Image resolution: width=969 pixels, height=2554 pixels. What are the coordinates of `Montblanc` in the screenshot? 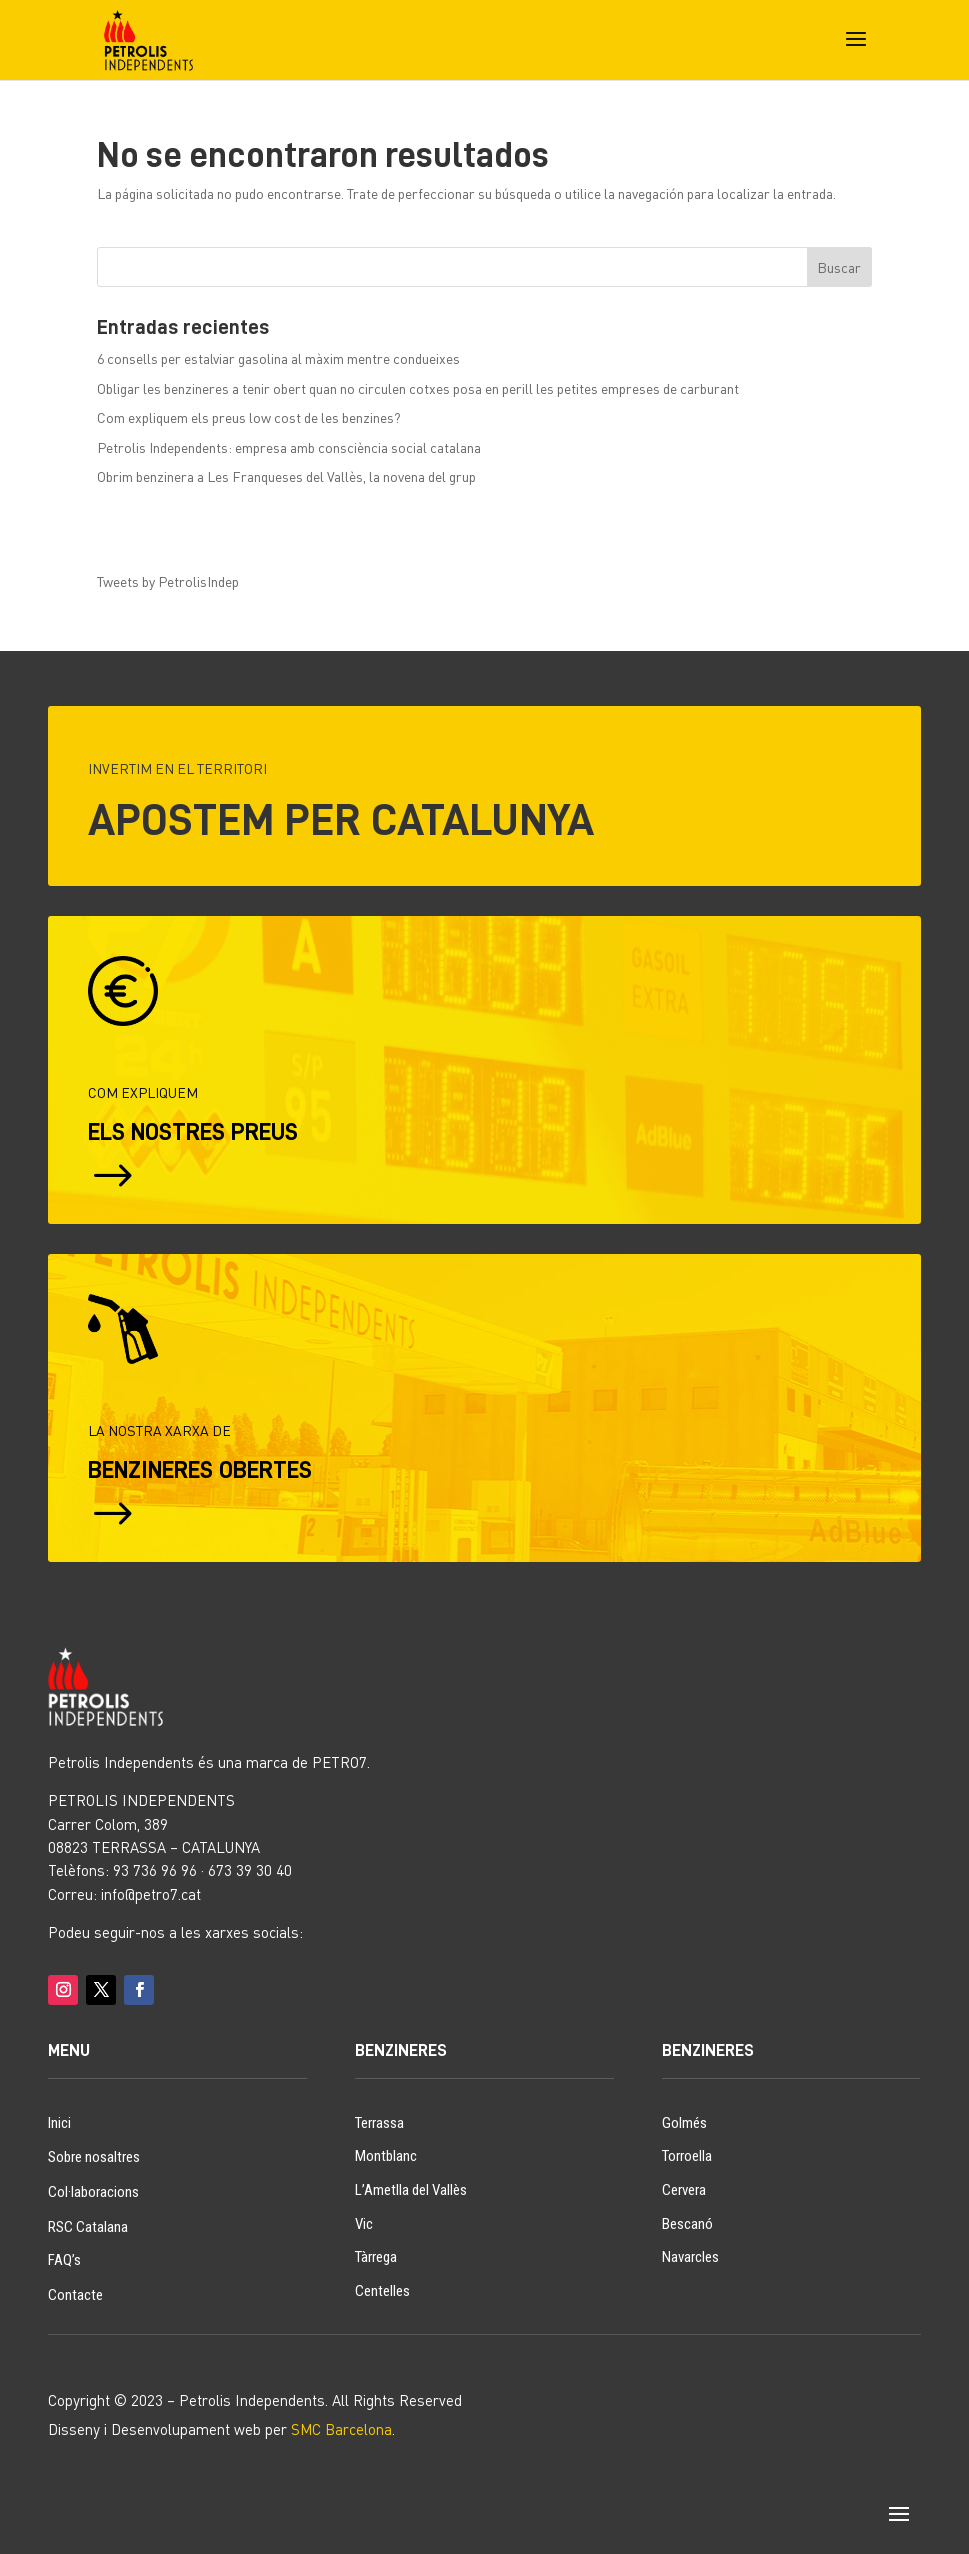 It's located at (386, 2156).